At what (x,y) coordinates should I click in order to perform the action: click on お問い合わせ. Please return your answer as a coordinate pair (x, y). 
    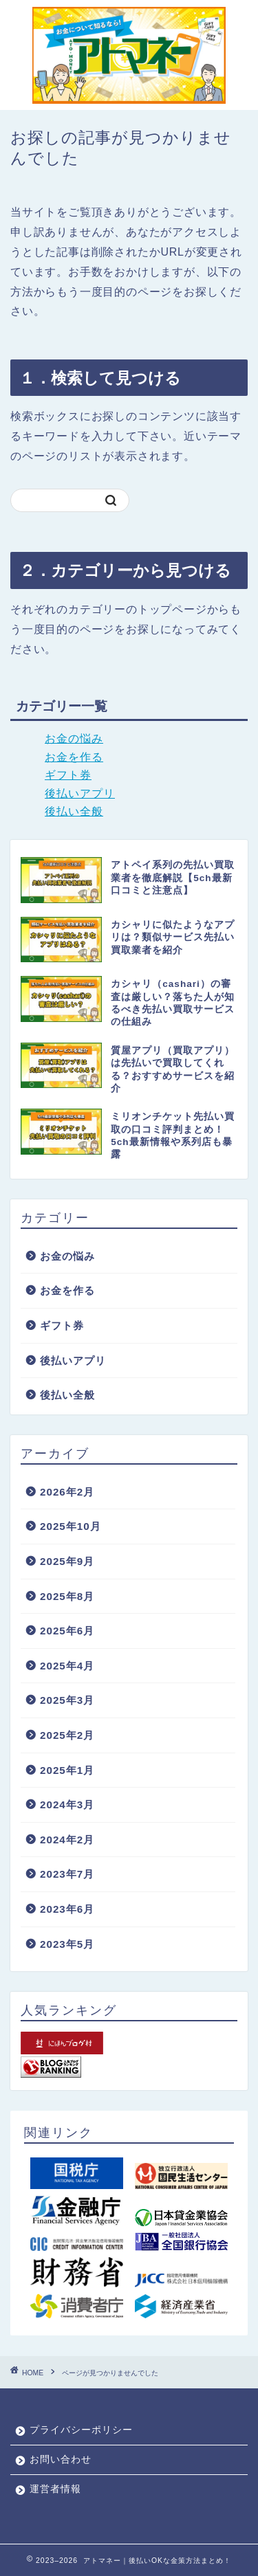
    Looking at the image, I should click on (61, 2459).